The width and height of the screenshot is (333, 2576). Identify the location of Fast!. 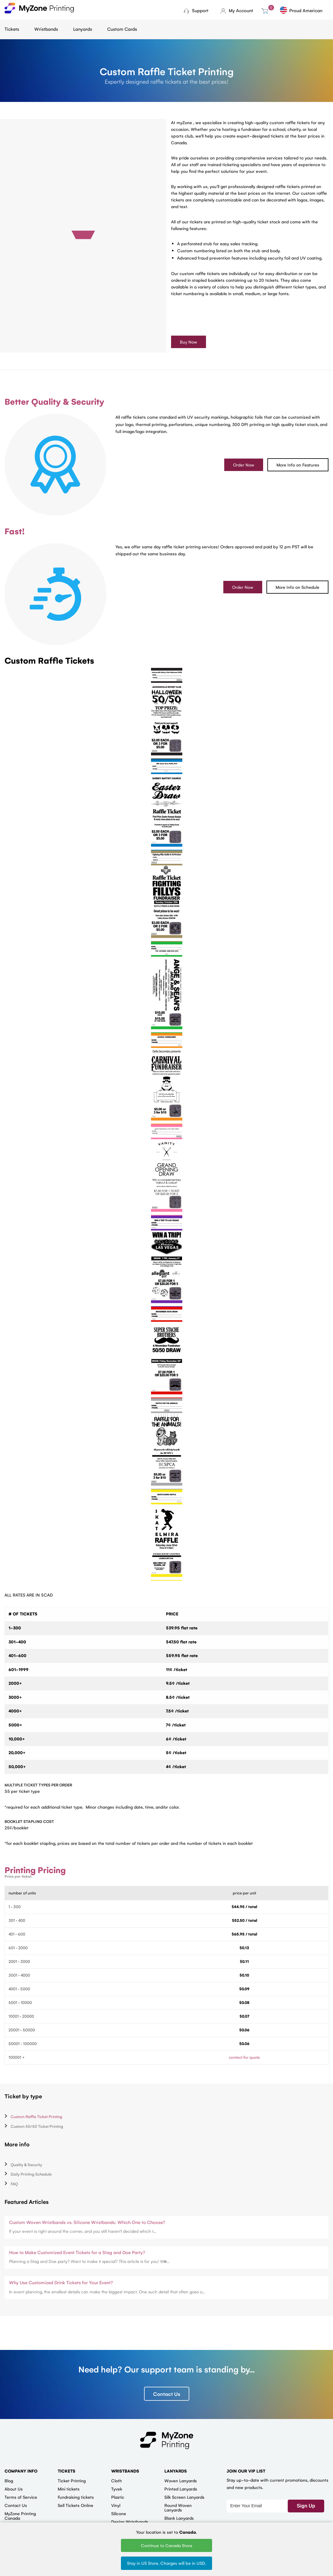
(15, 530).